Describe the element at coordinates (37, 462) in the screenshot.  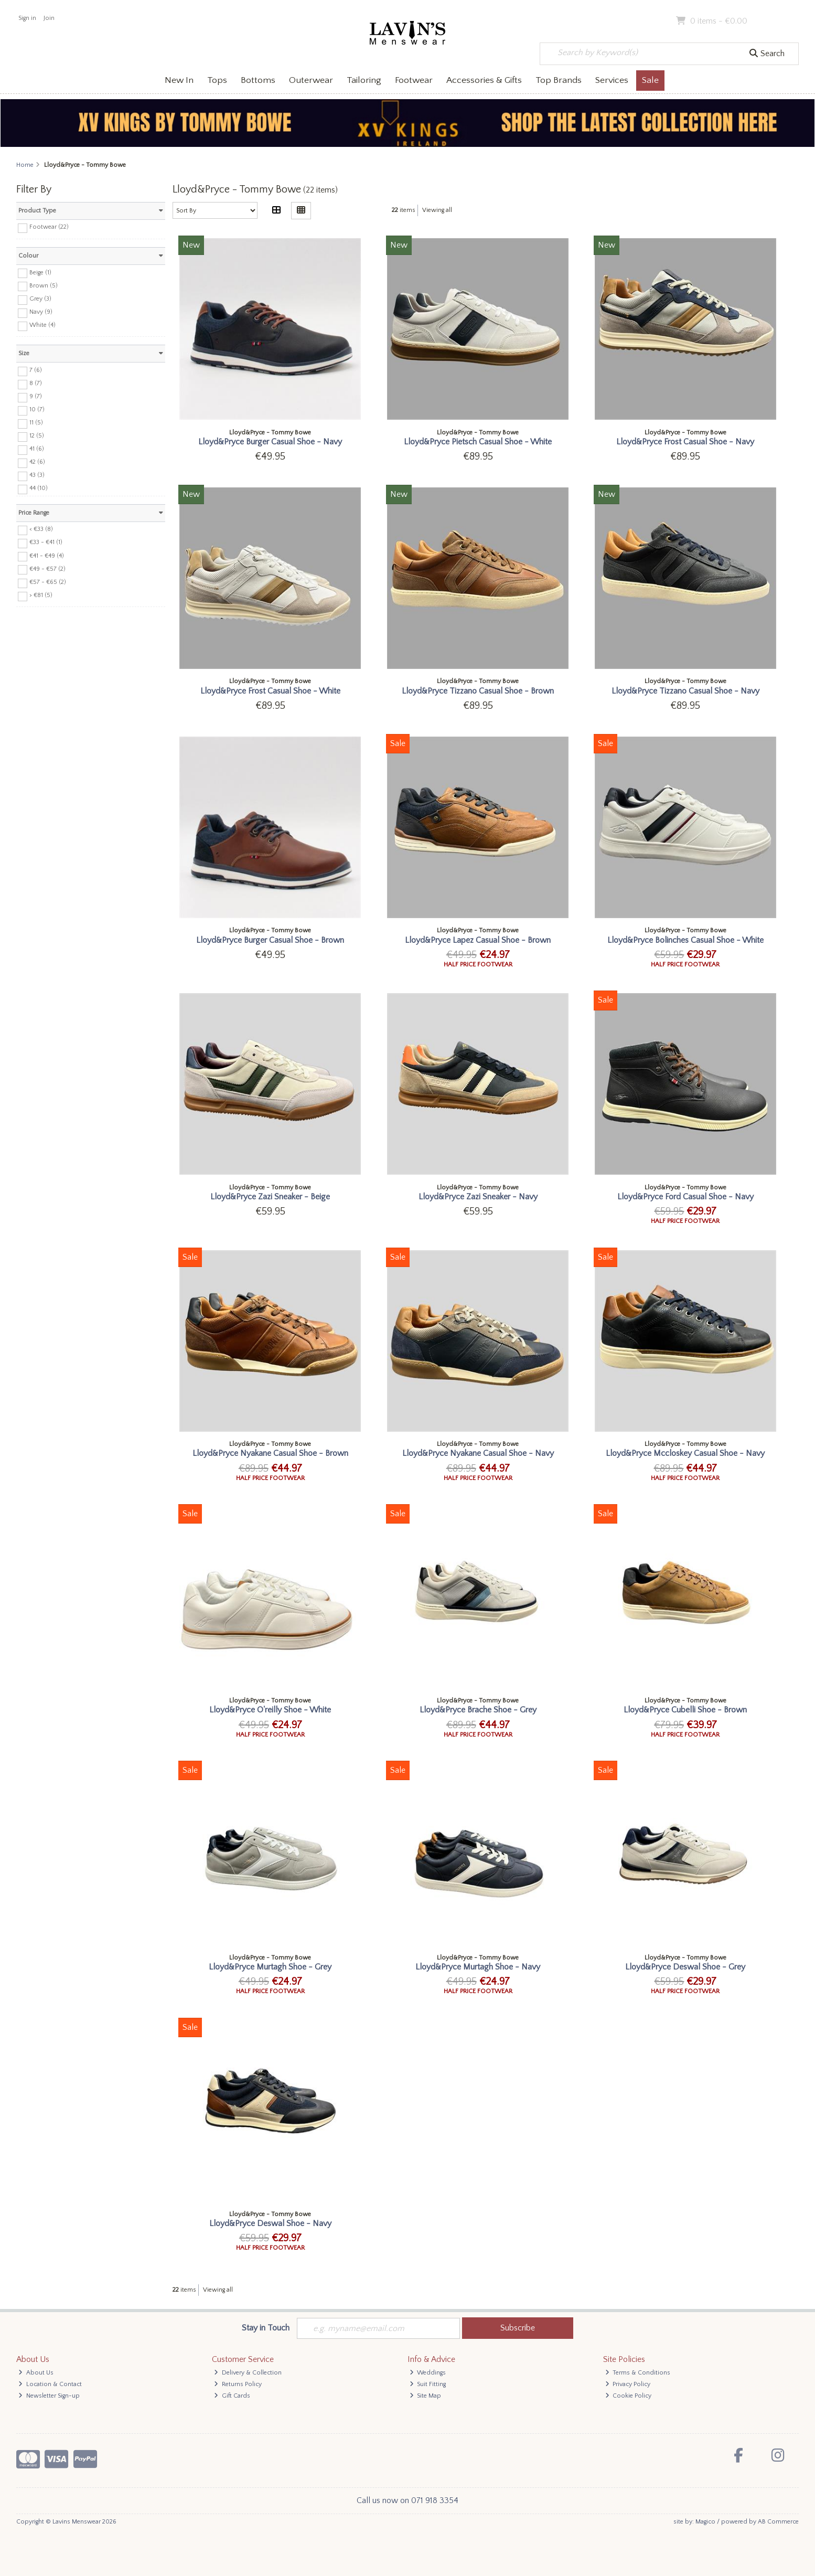
I see `42 (6)` at that location.